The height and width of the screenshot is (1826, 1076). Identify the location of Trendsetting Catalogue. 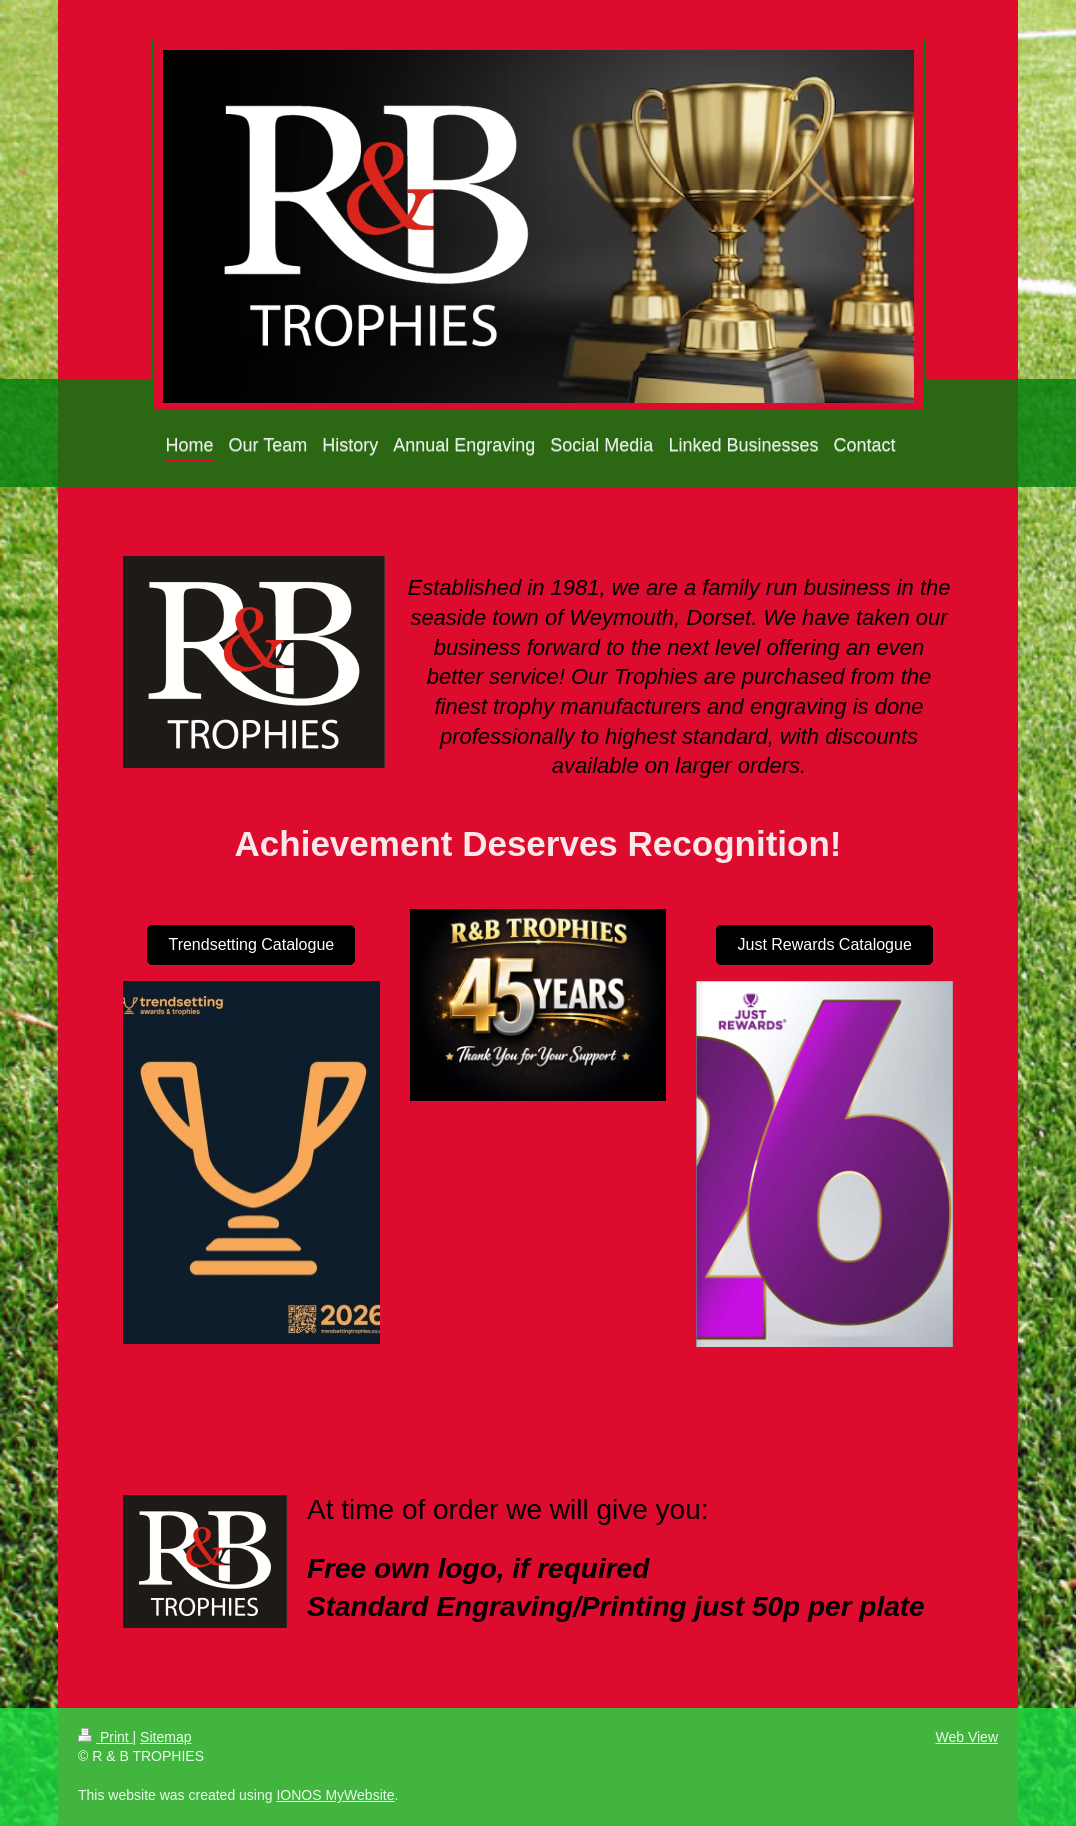
(251, 944).